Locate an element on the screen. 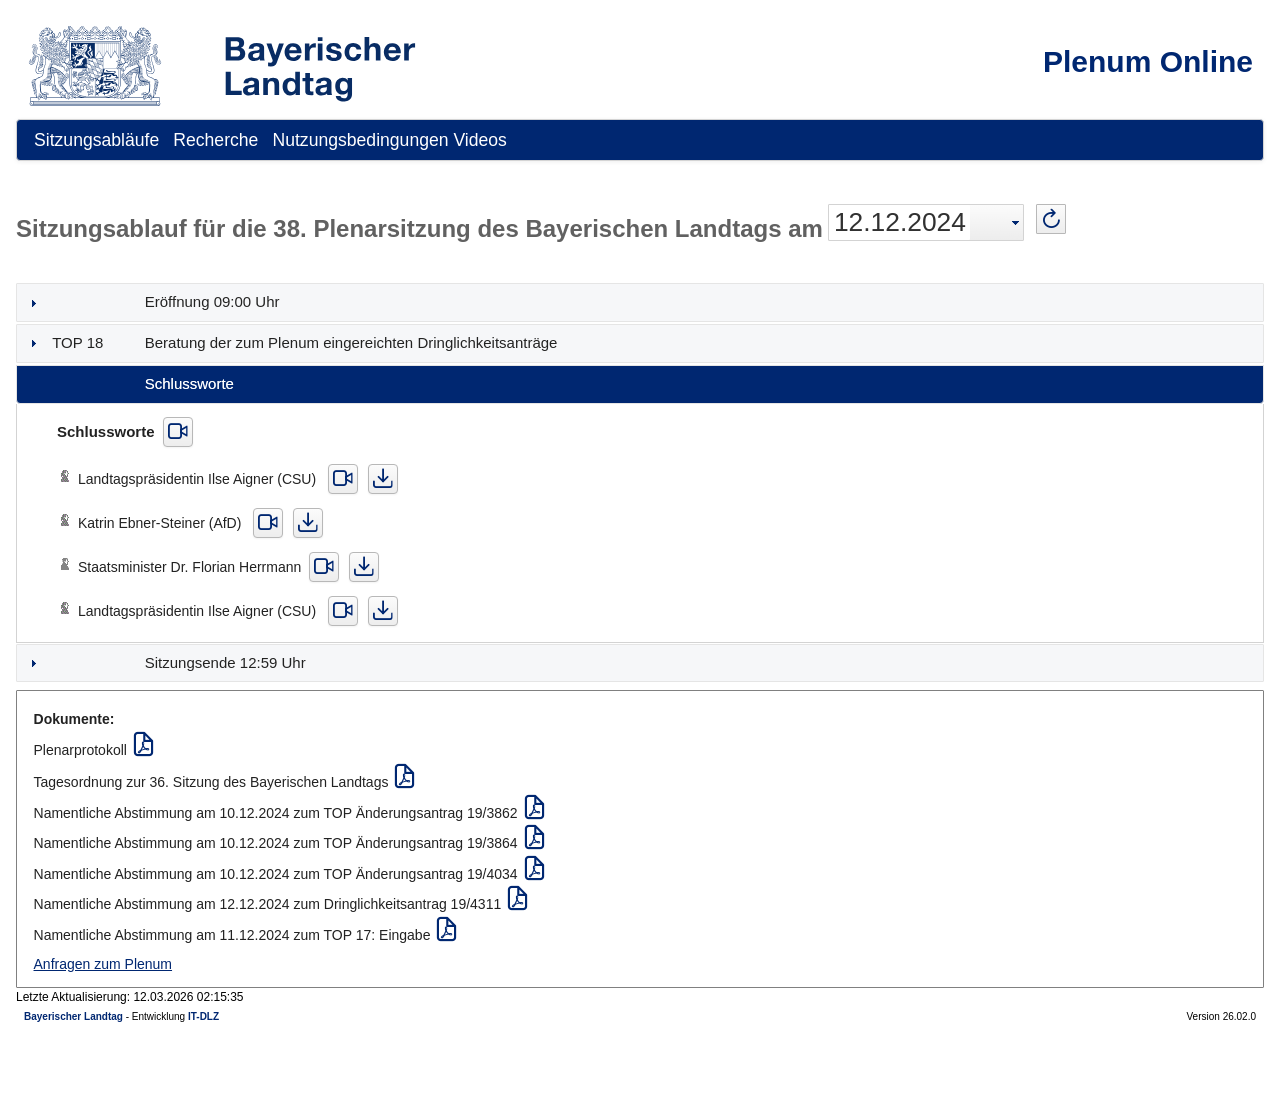  [tab] is located at coordinates (640, 302).